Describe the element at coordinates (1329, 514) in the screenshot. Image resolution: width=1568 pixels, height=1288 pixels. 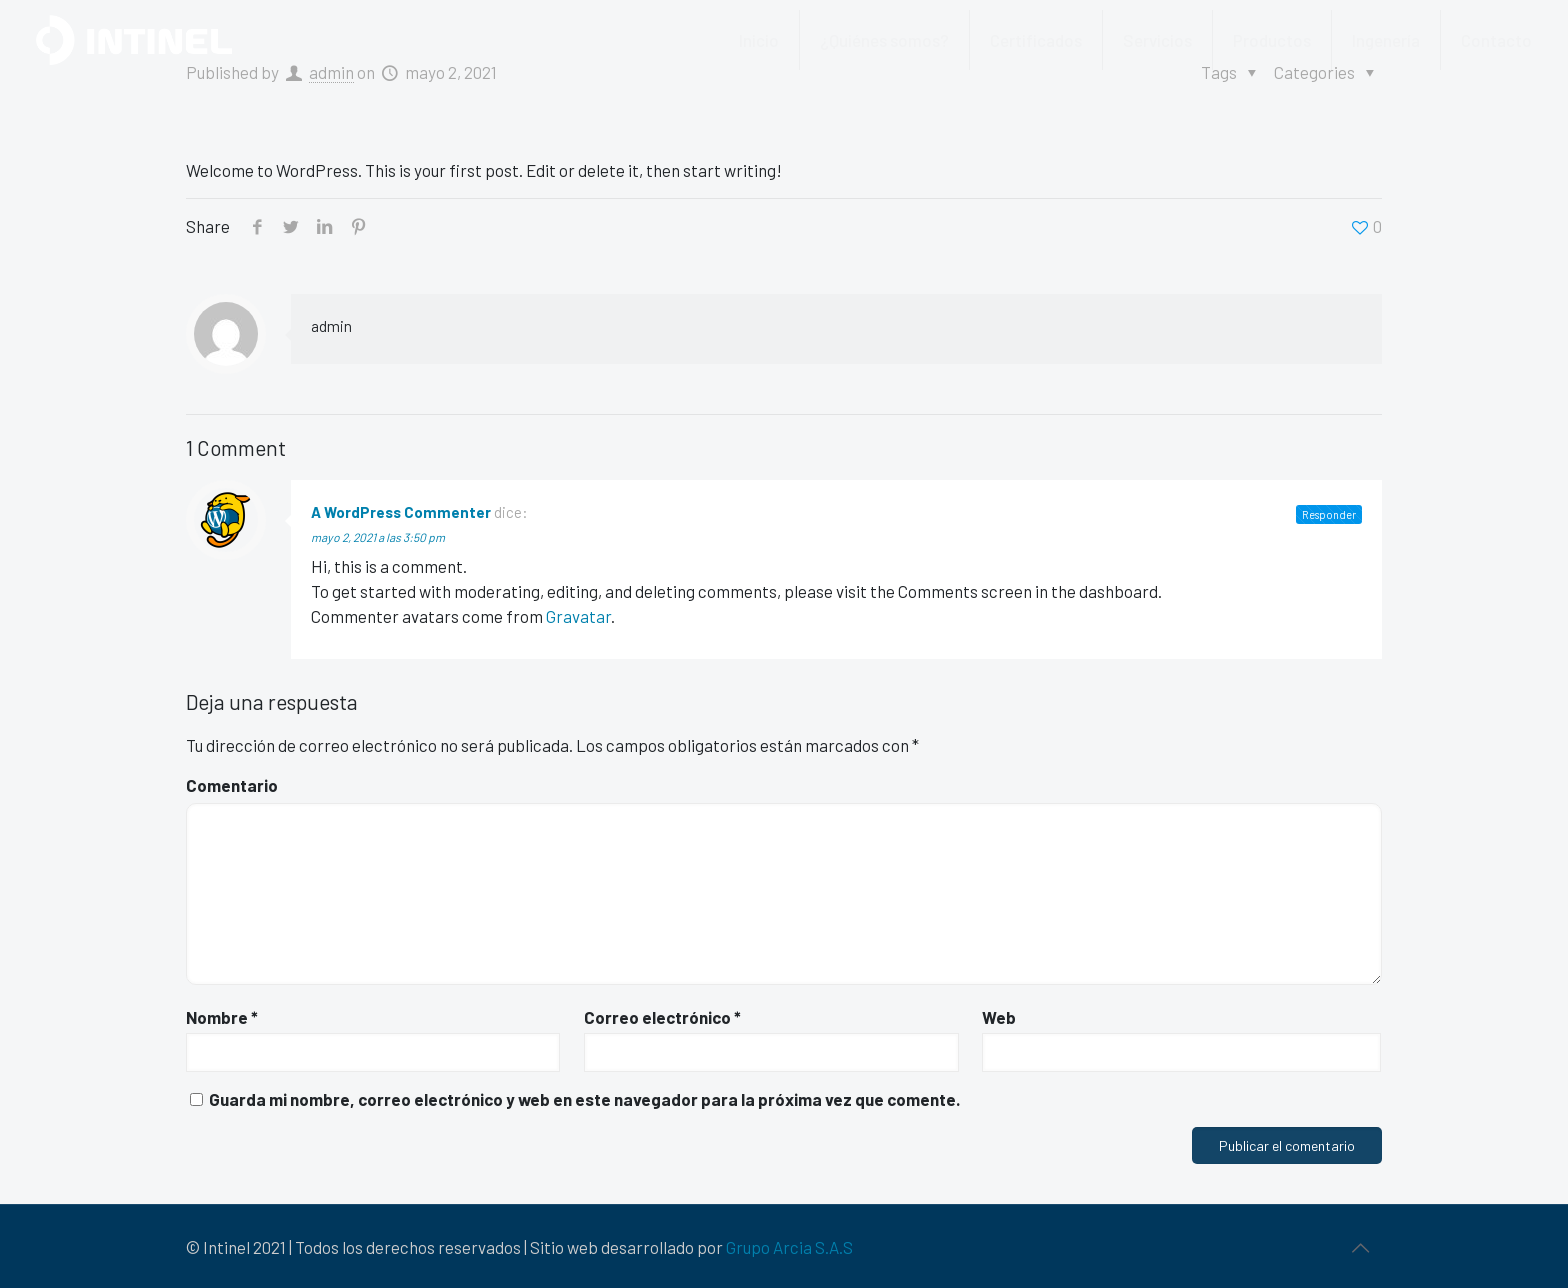
I see `Responder [Responder a A WordPress Commenter]` at that location.